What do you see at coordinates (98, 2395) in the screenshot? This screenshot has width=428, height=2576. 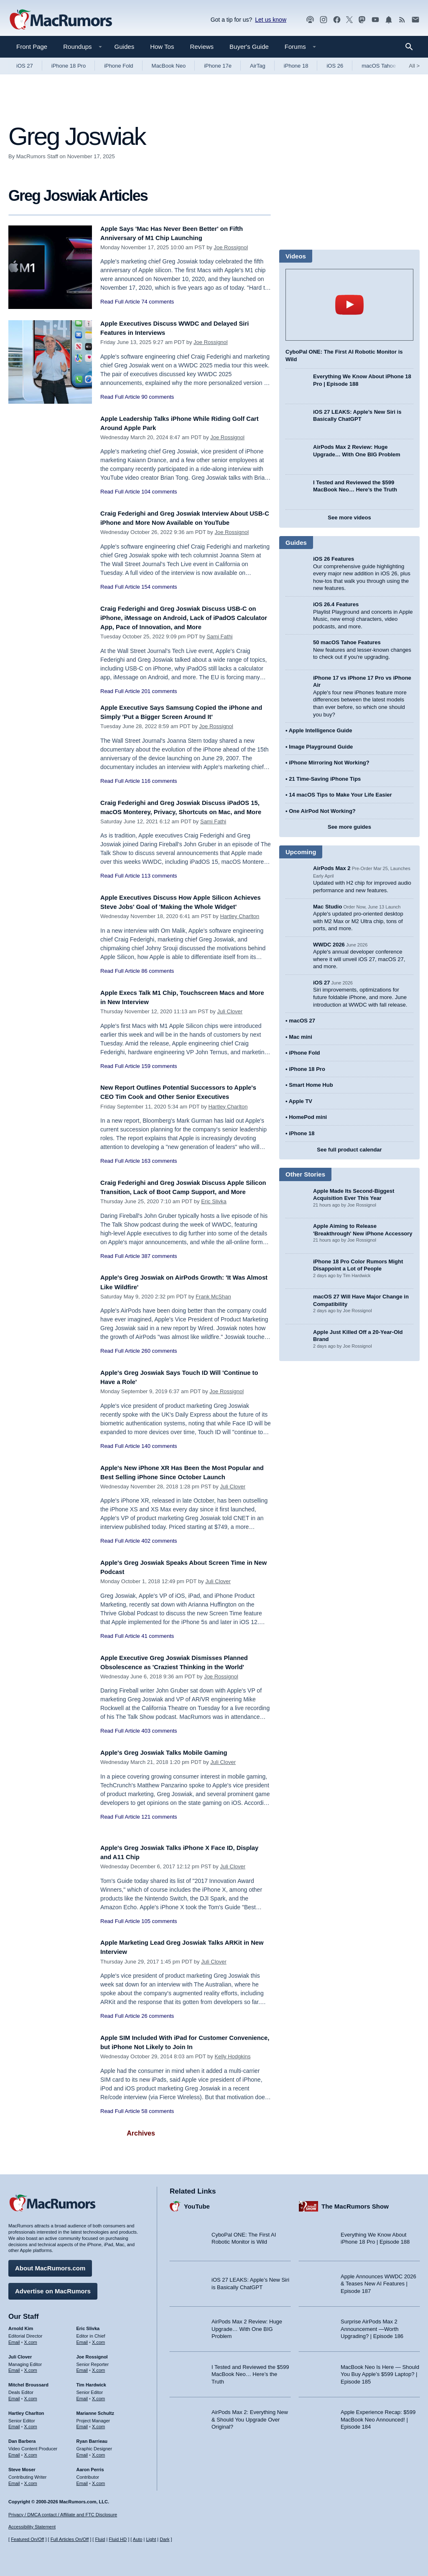 I see `X.com [Follow Tim Hardwick on X.com]` at bounding box center [98, 2395].